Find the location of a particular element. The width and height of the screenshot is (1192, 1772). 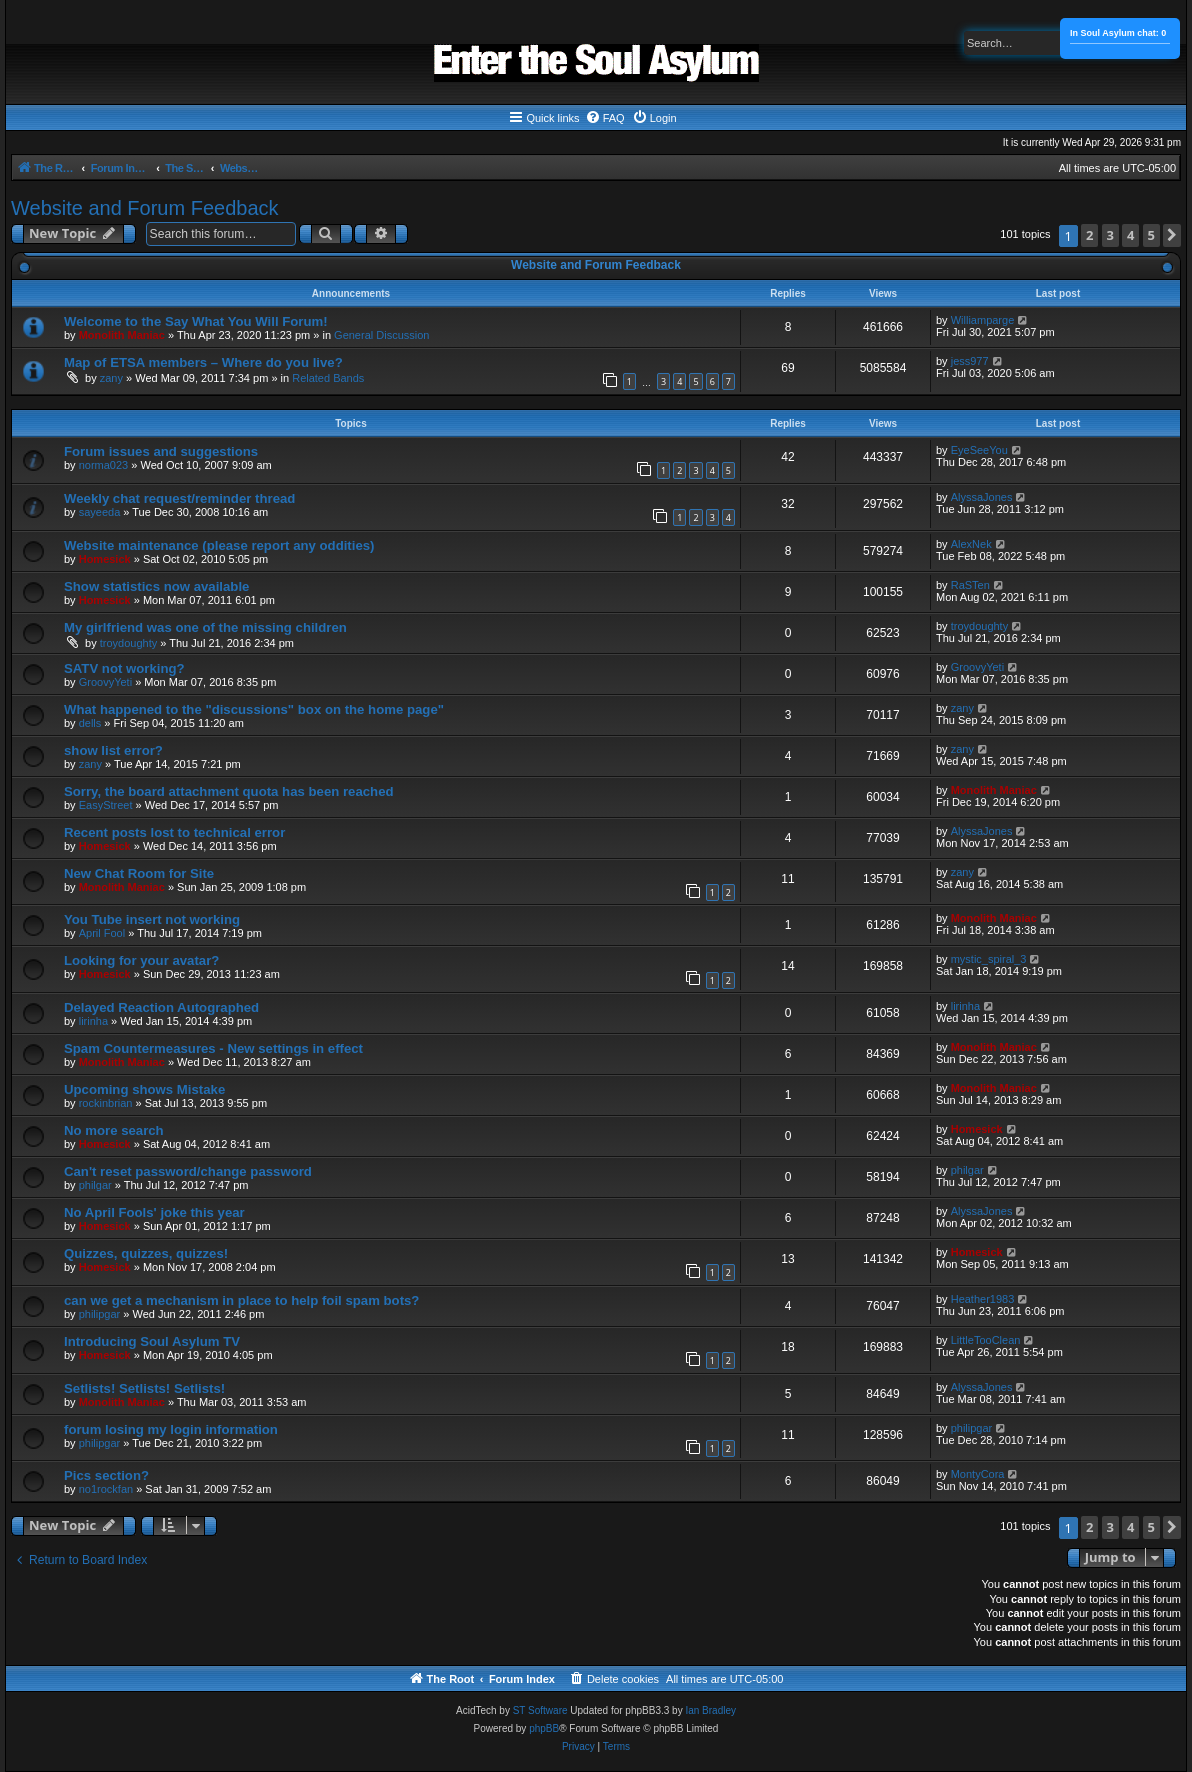

Website and Forum Feedback is located at coordinates (145, 208).